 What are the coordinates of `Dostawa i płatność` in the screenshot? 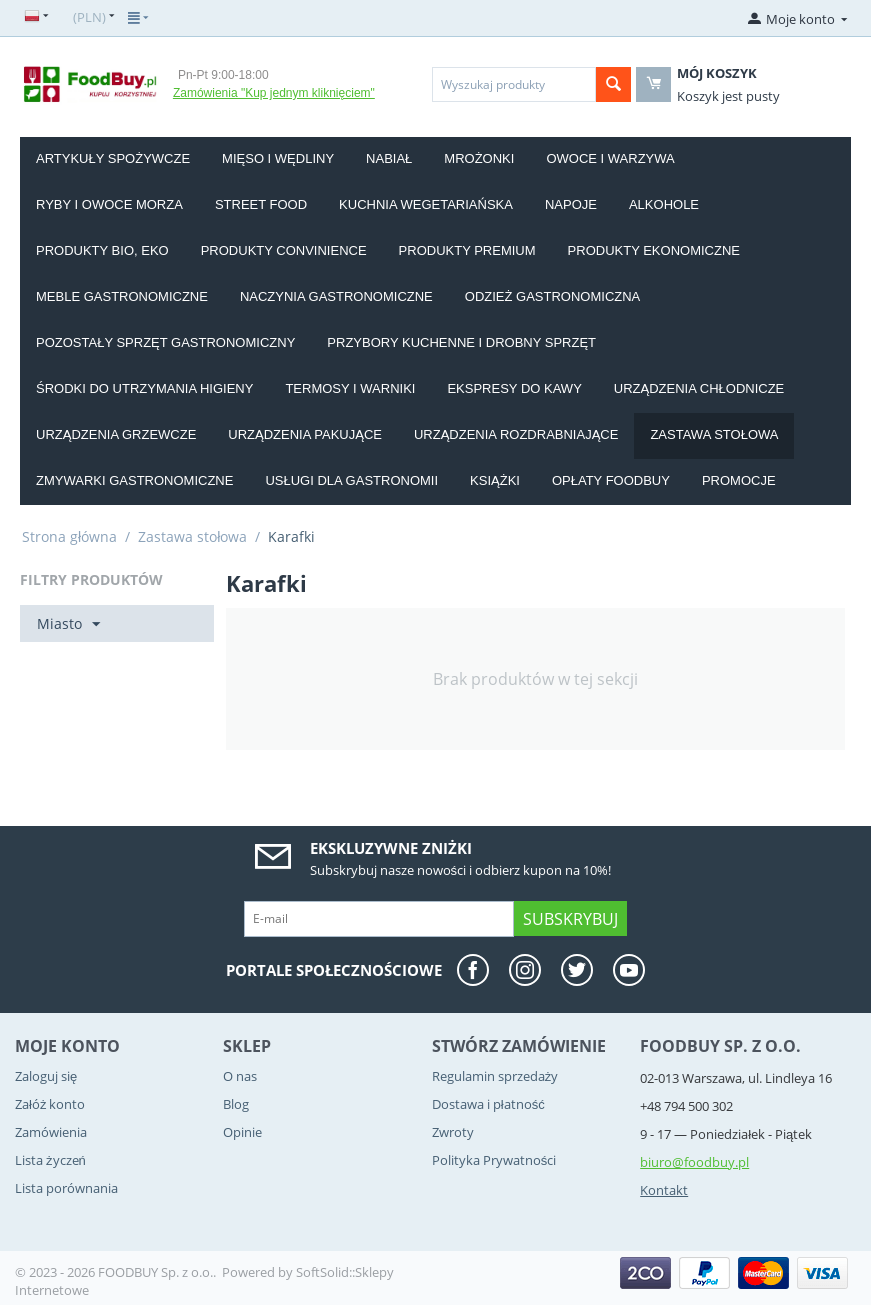 It's located at (488, 1104).